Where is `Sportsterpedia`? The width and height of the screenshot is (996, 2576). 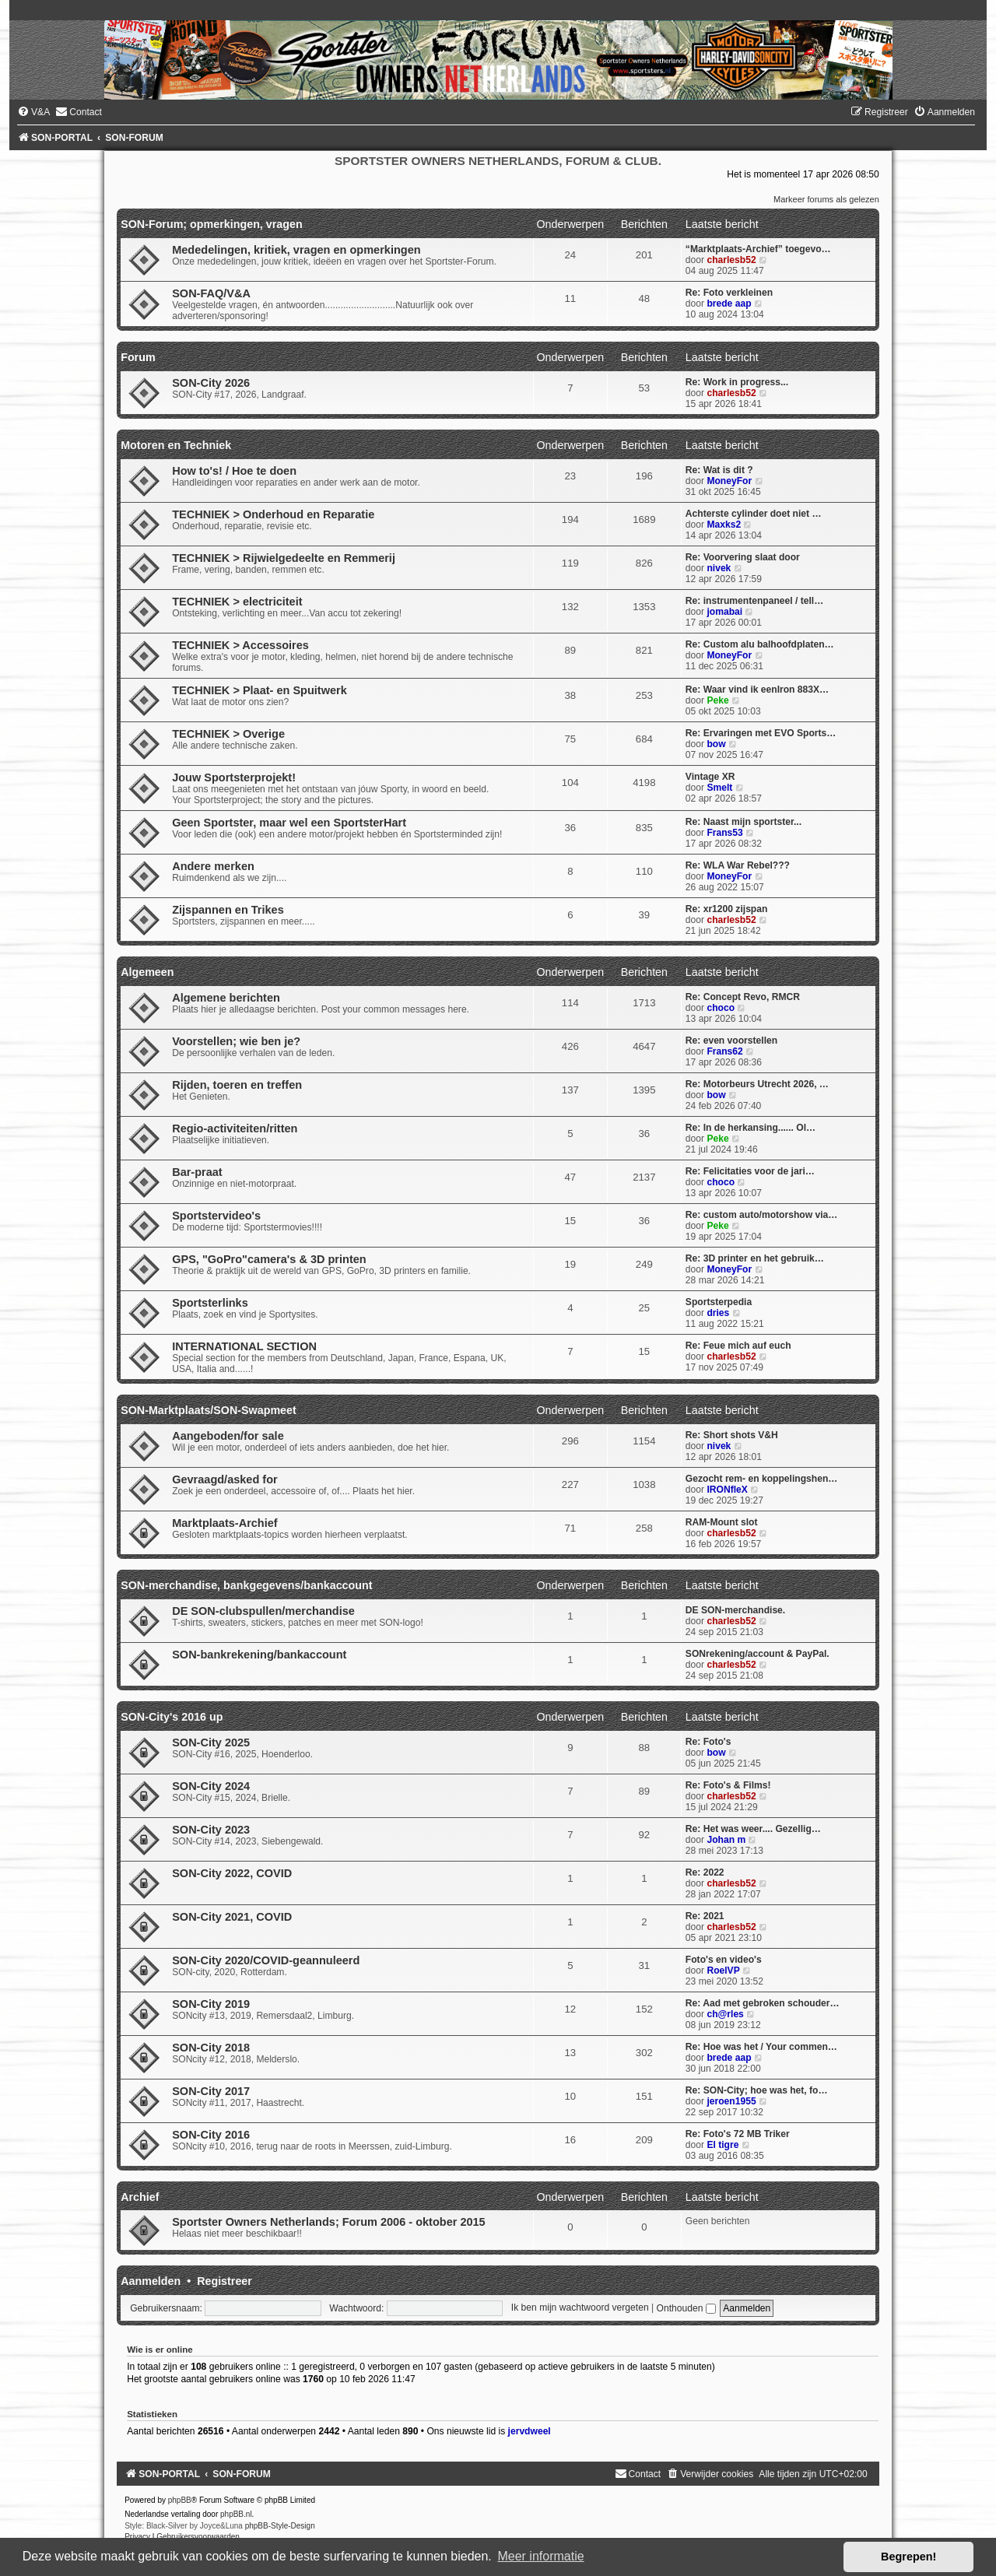
Sportsterpedia is located at coordinates (719, 1302).